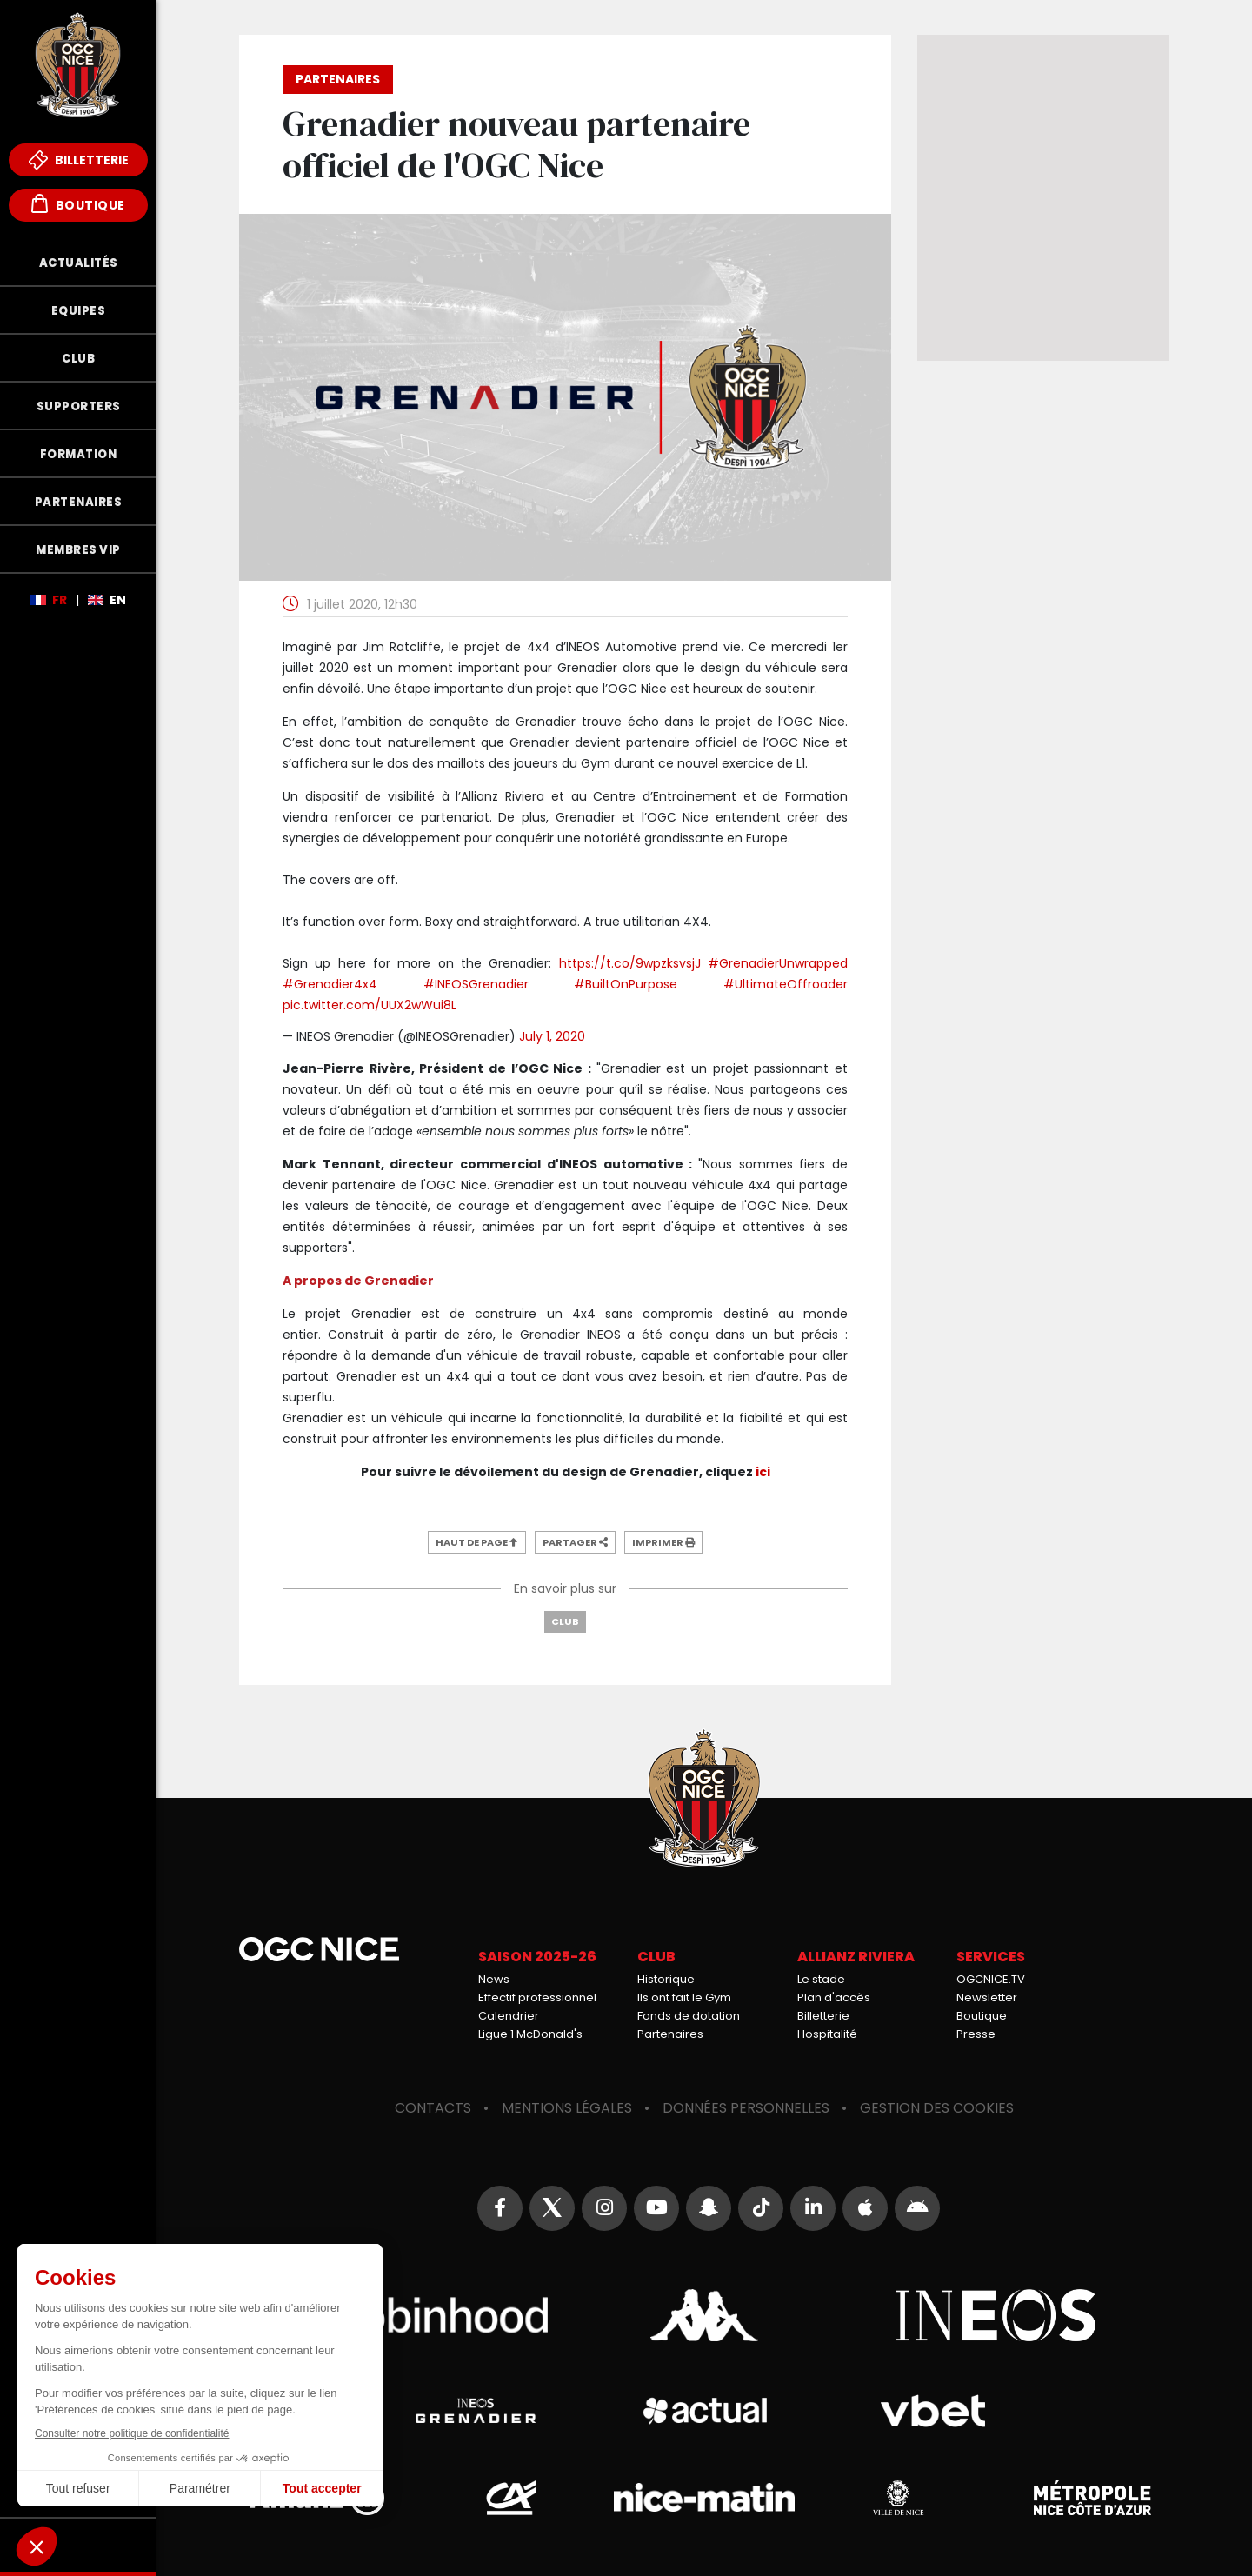 This screenshot has width=1252, height=2576. I want to click on Nice-Matin, so click(704, 2497).